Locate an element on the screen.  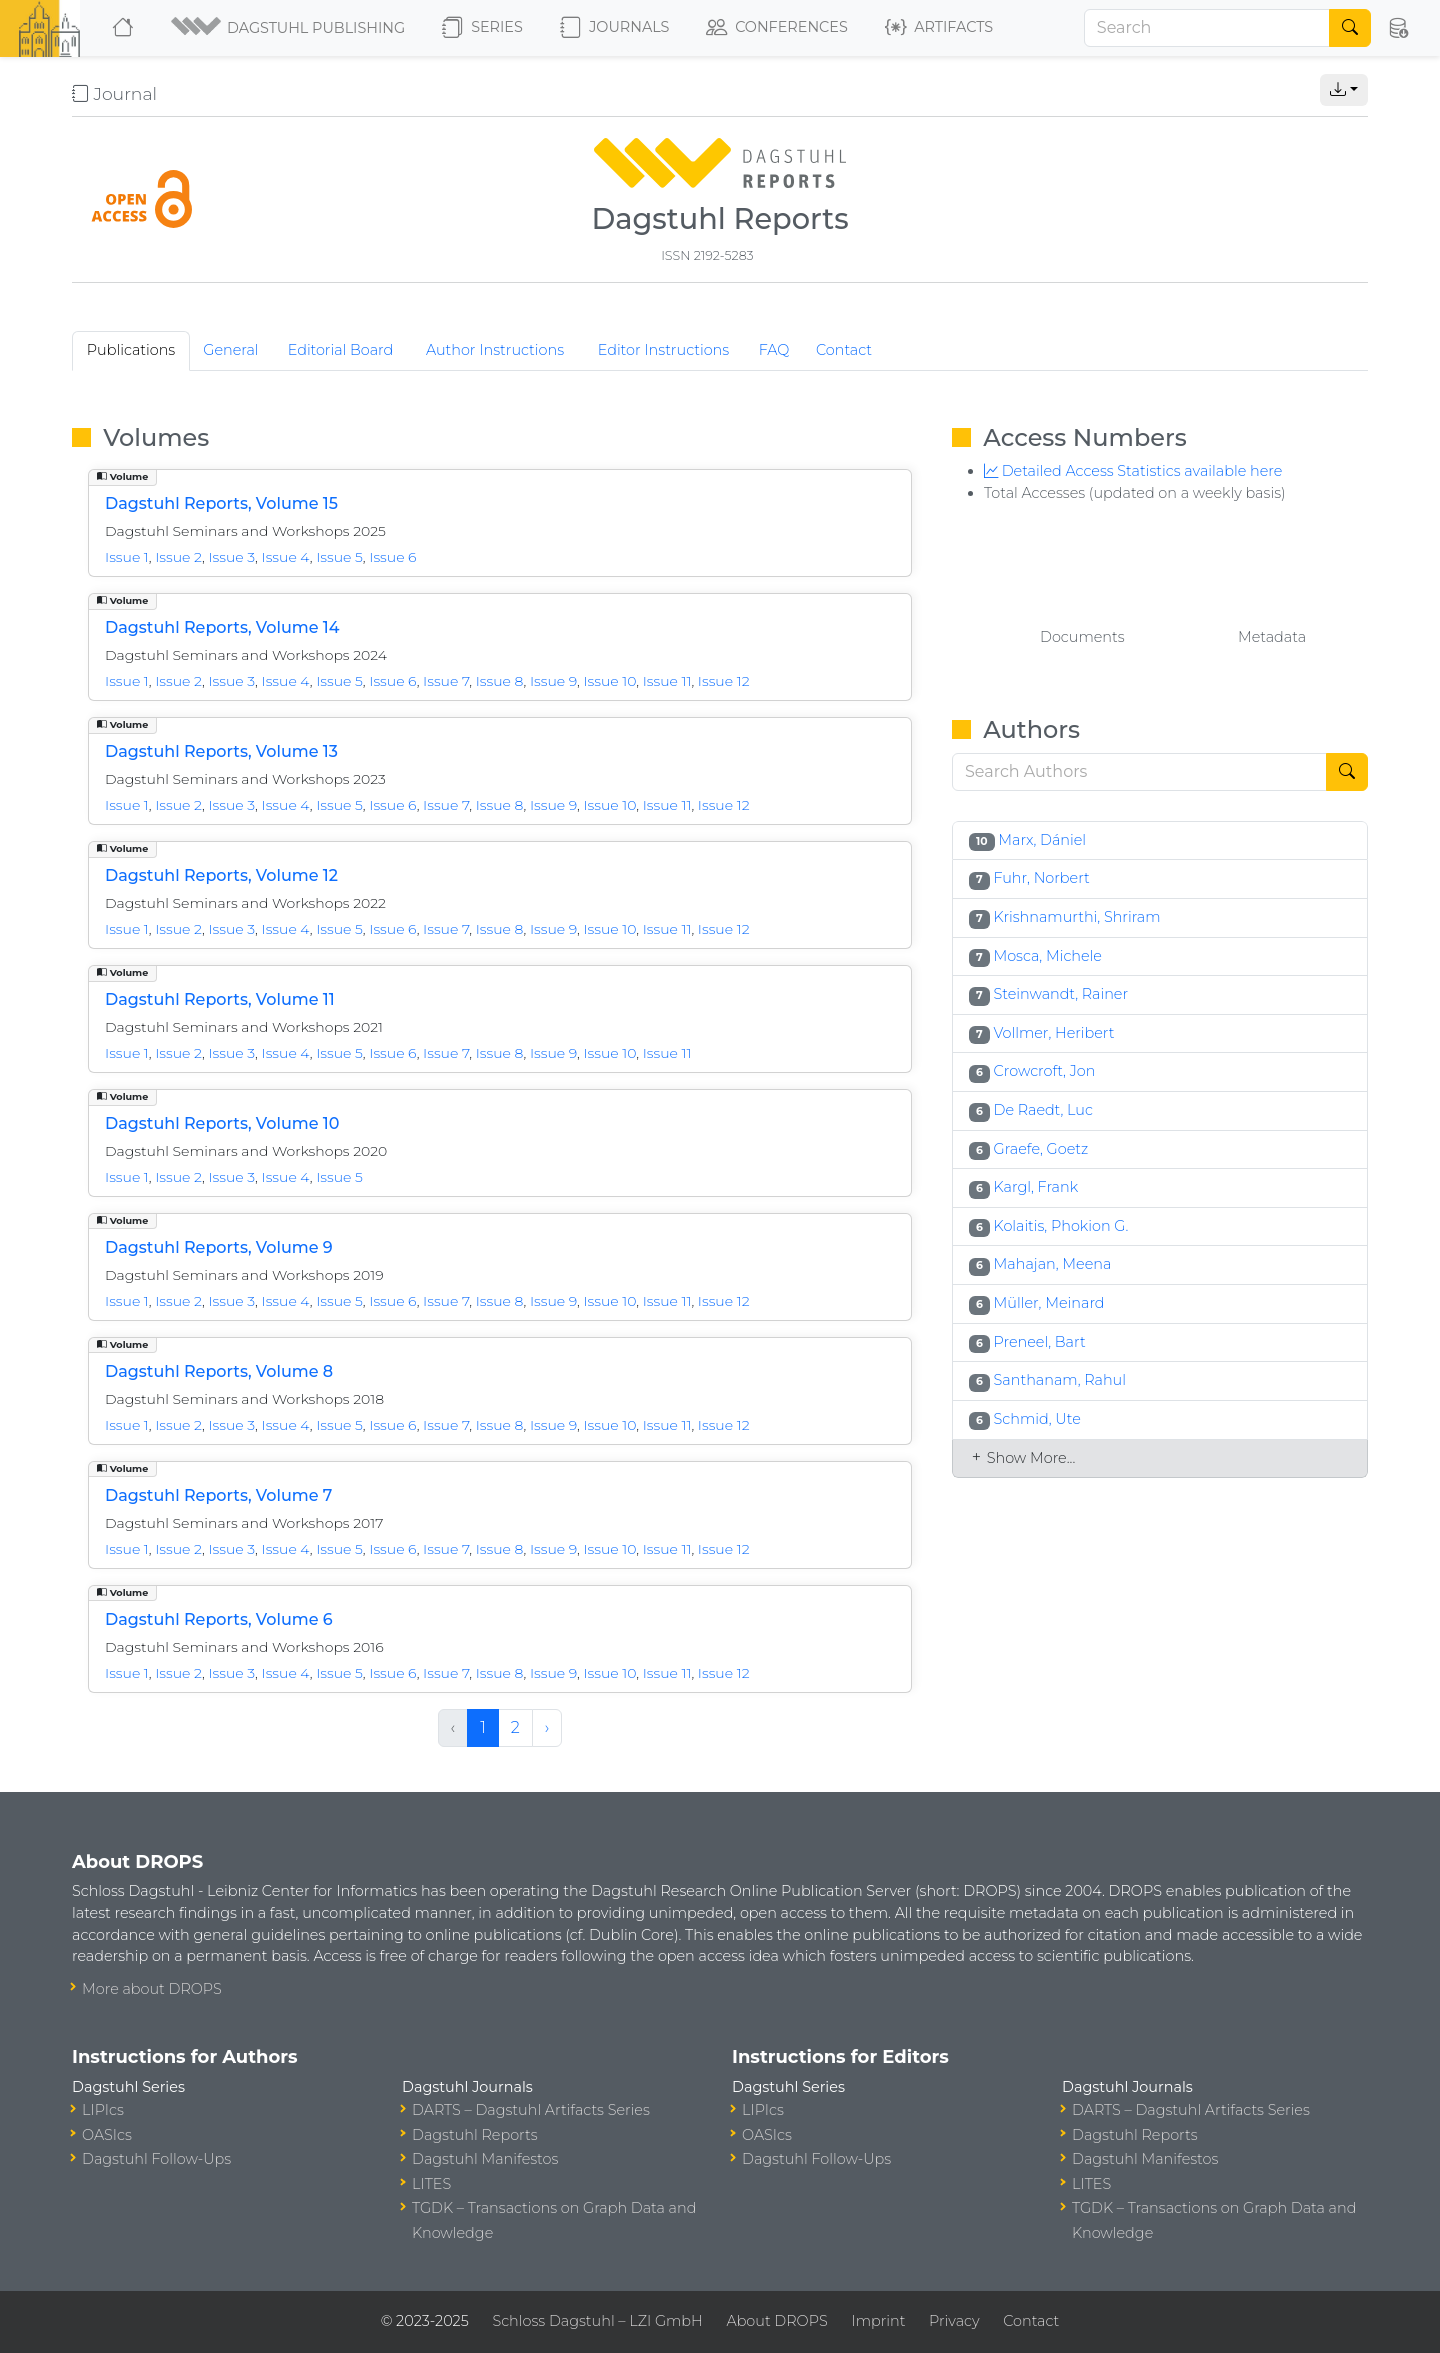
Dagstuhl Reports is located at coordinates (475, 2135).